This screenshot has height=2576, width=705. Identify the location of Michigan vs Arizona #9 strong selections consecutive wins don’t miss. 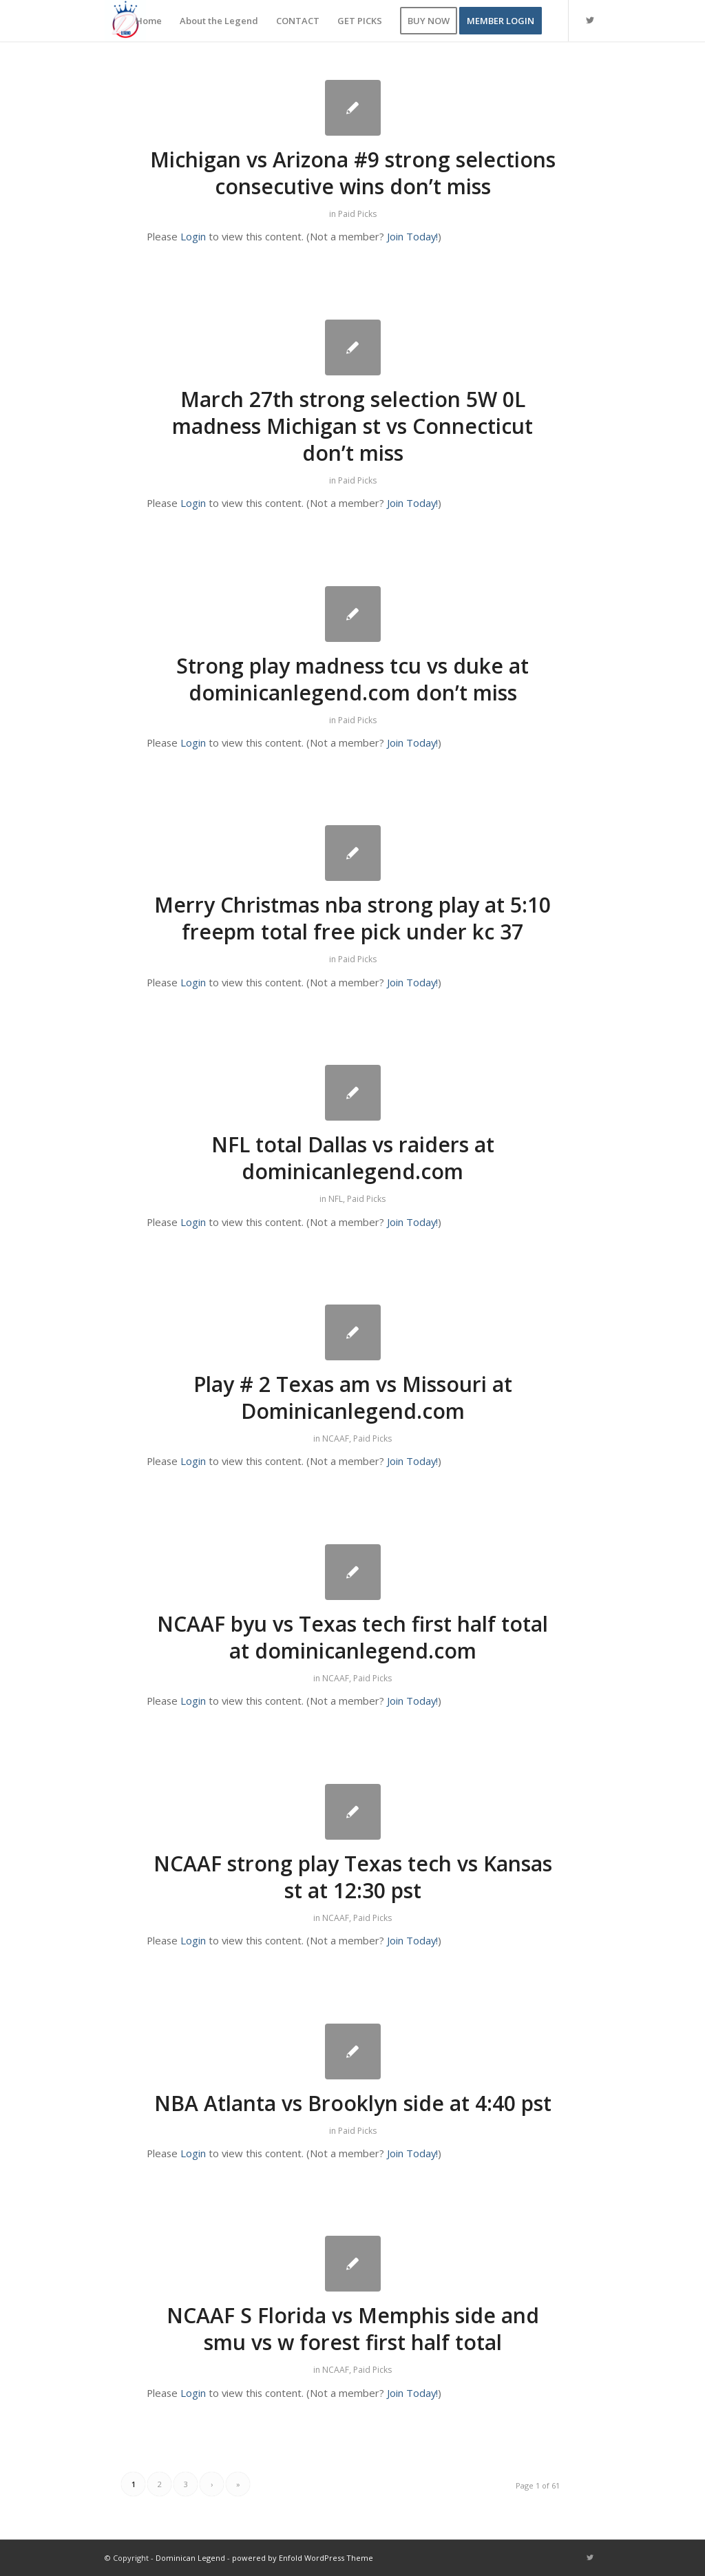
(353, 172).